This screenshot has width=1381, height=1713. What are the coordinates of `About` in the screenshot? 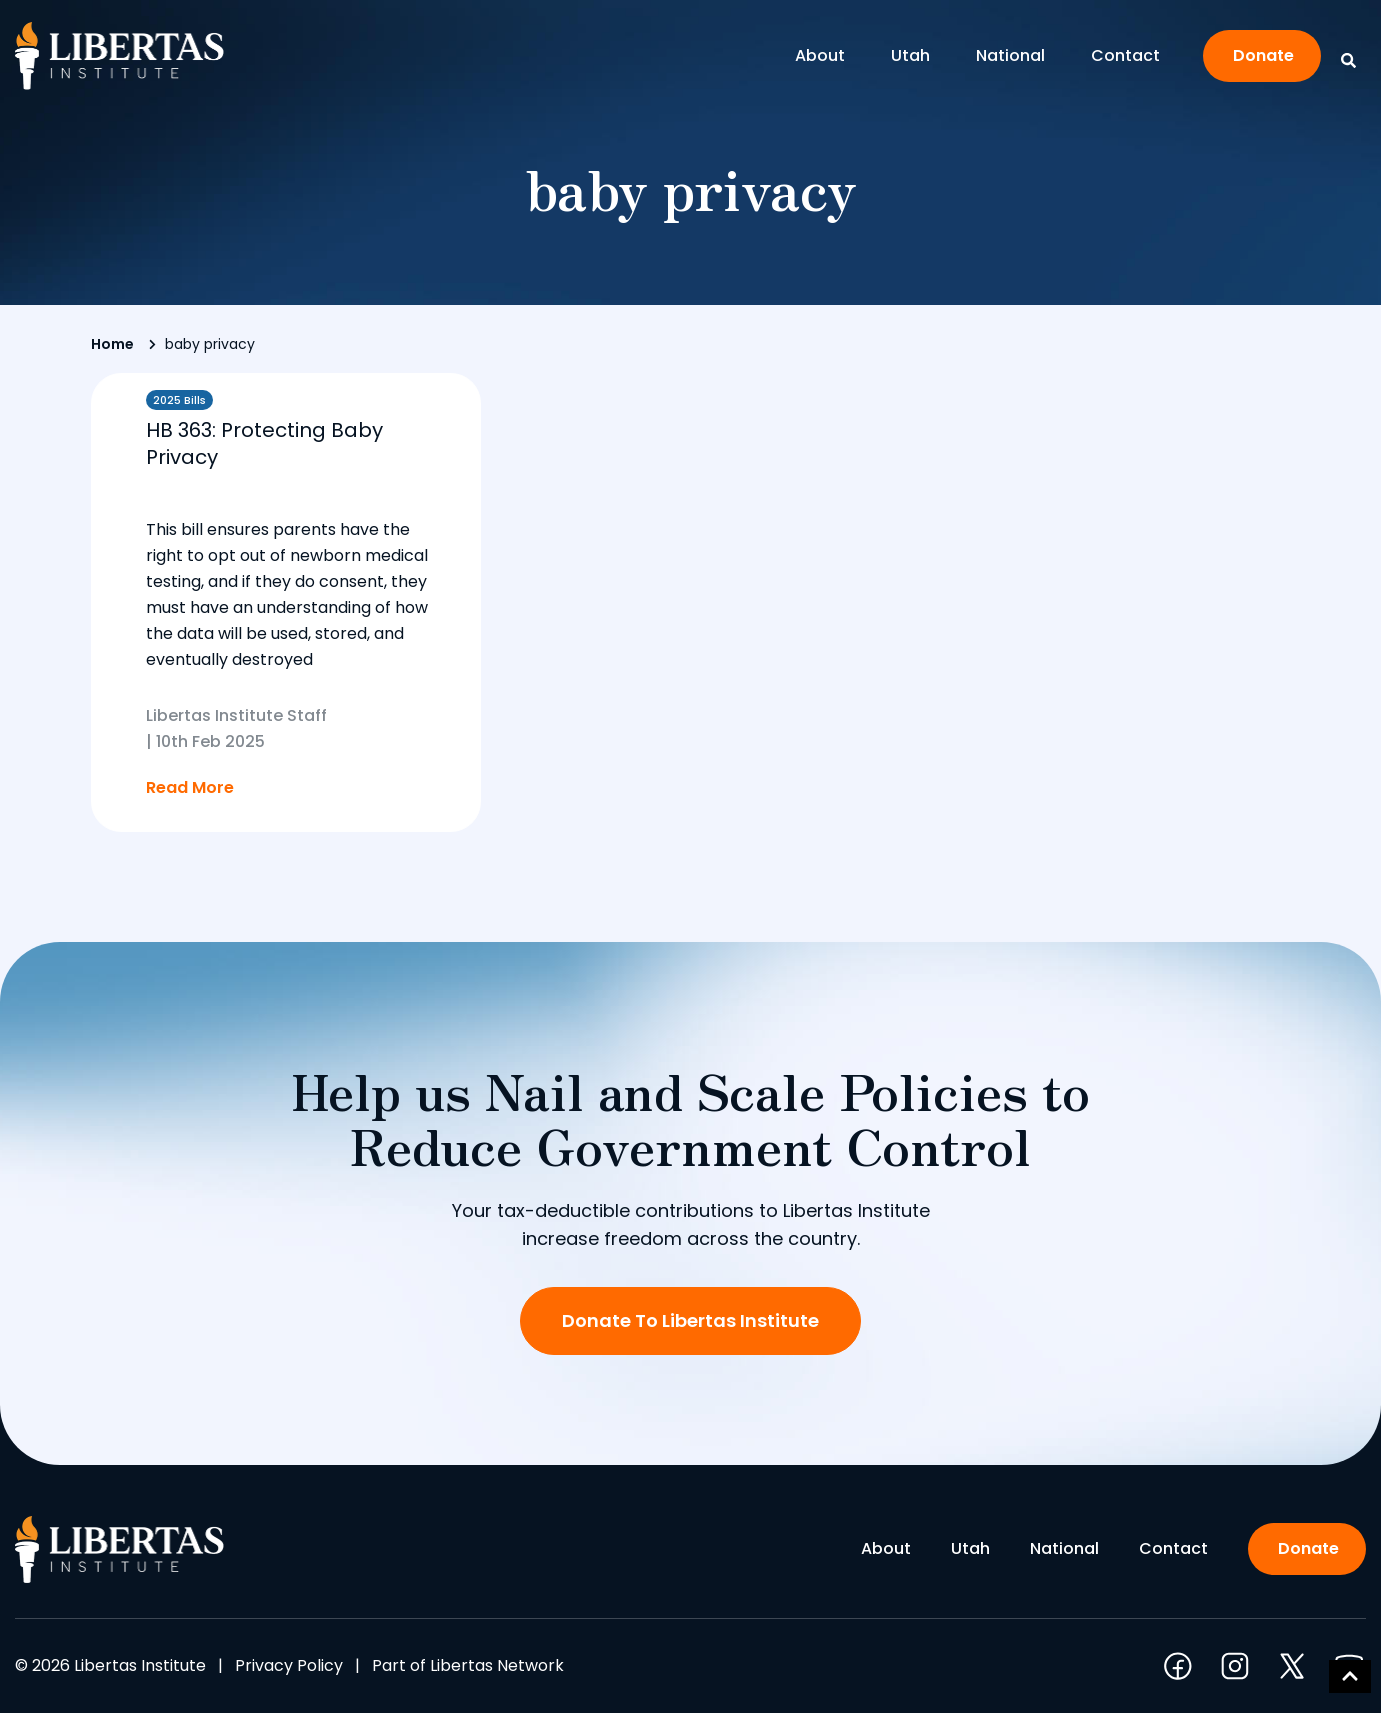 It's located at (825, 55).